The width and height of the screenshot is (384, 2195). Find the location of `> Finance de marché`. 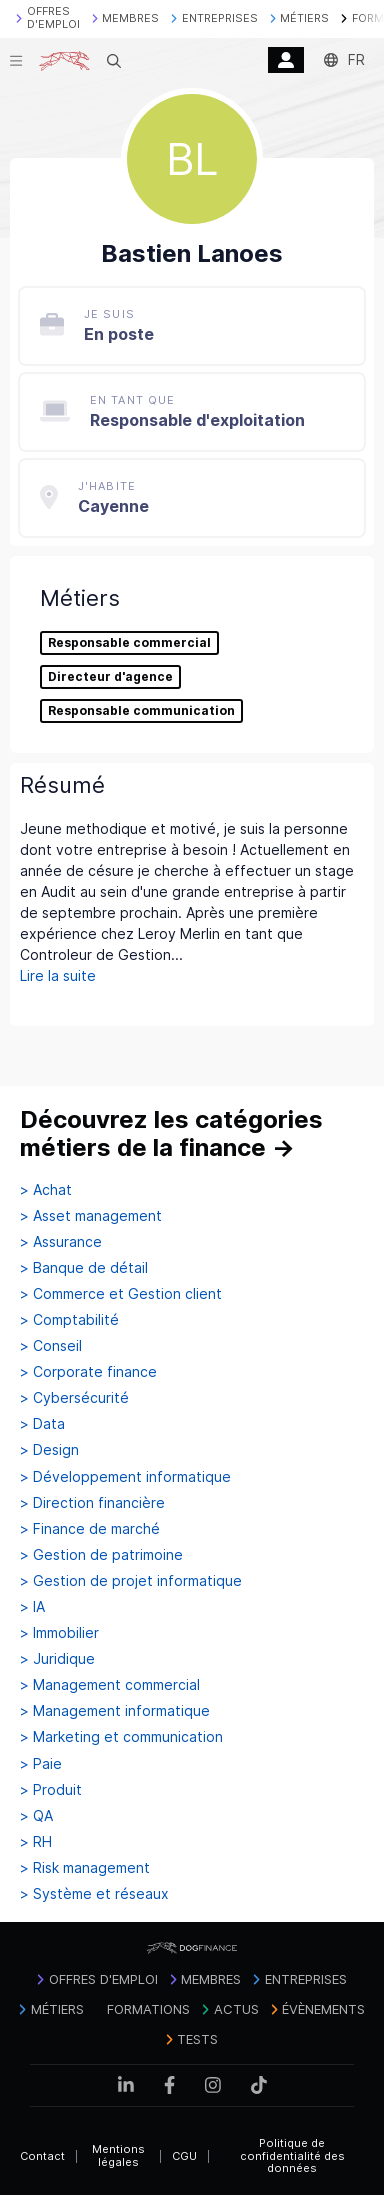

> Finance de marché is located at coordinates (90, 1529).